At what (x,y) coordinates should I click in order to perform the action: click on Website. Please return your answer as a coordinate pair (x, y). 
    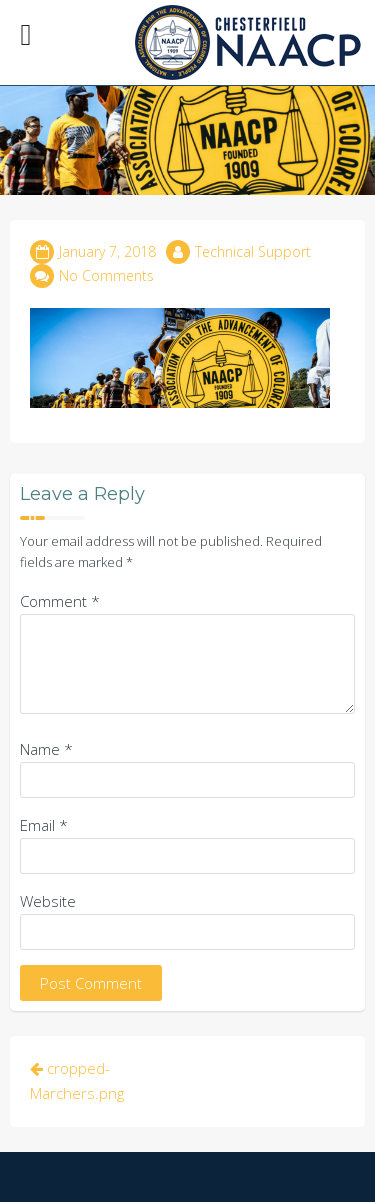
    Looking at the image, I should click on (48, 901).